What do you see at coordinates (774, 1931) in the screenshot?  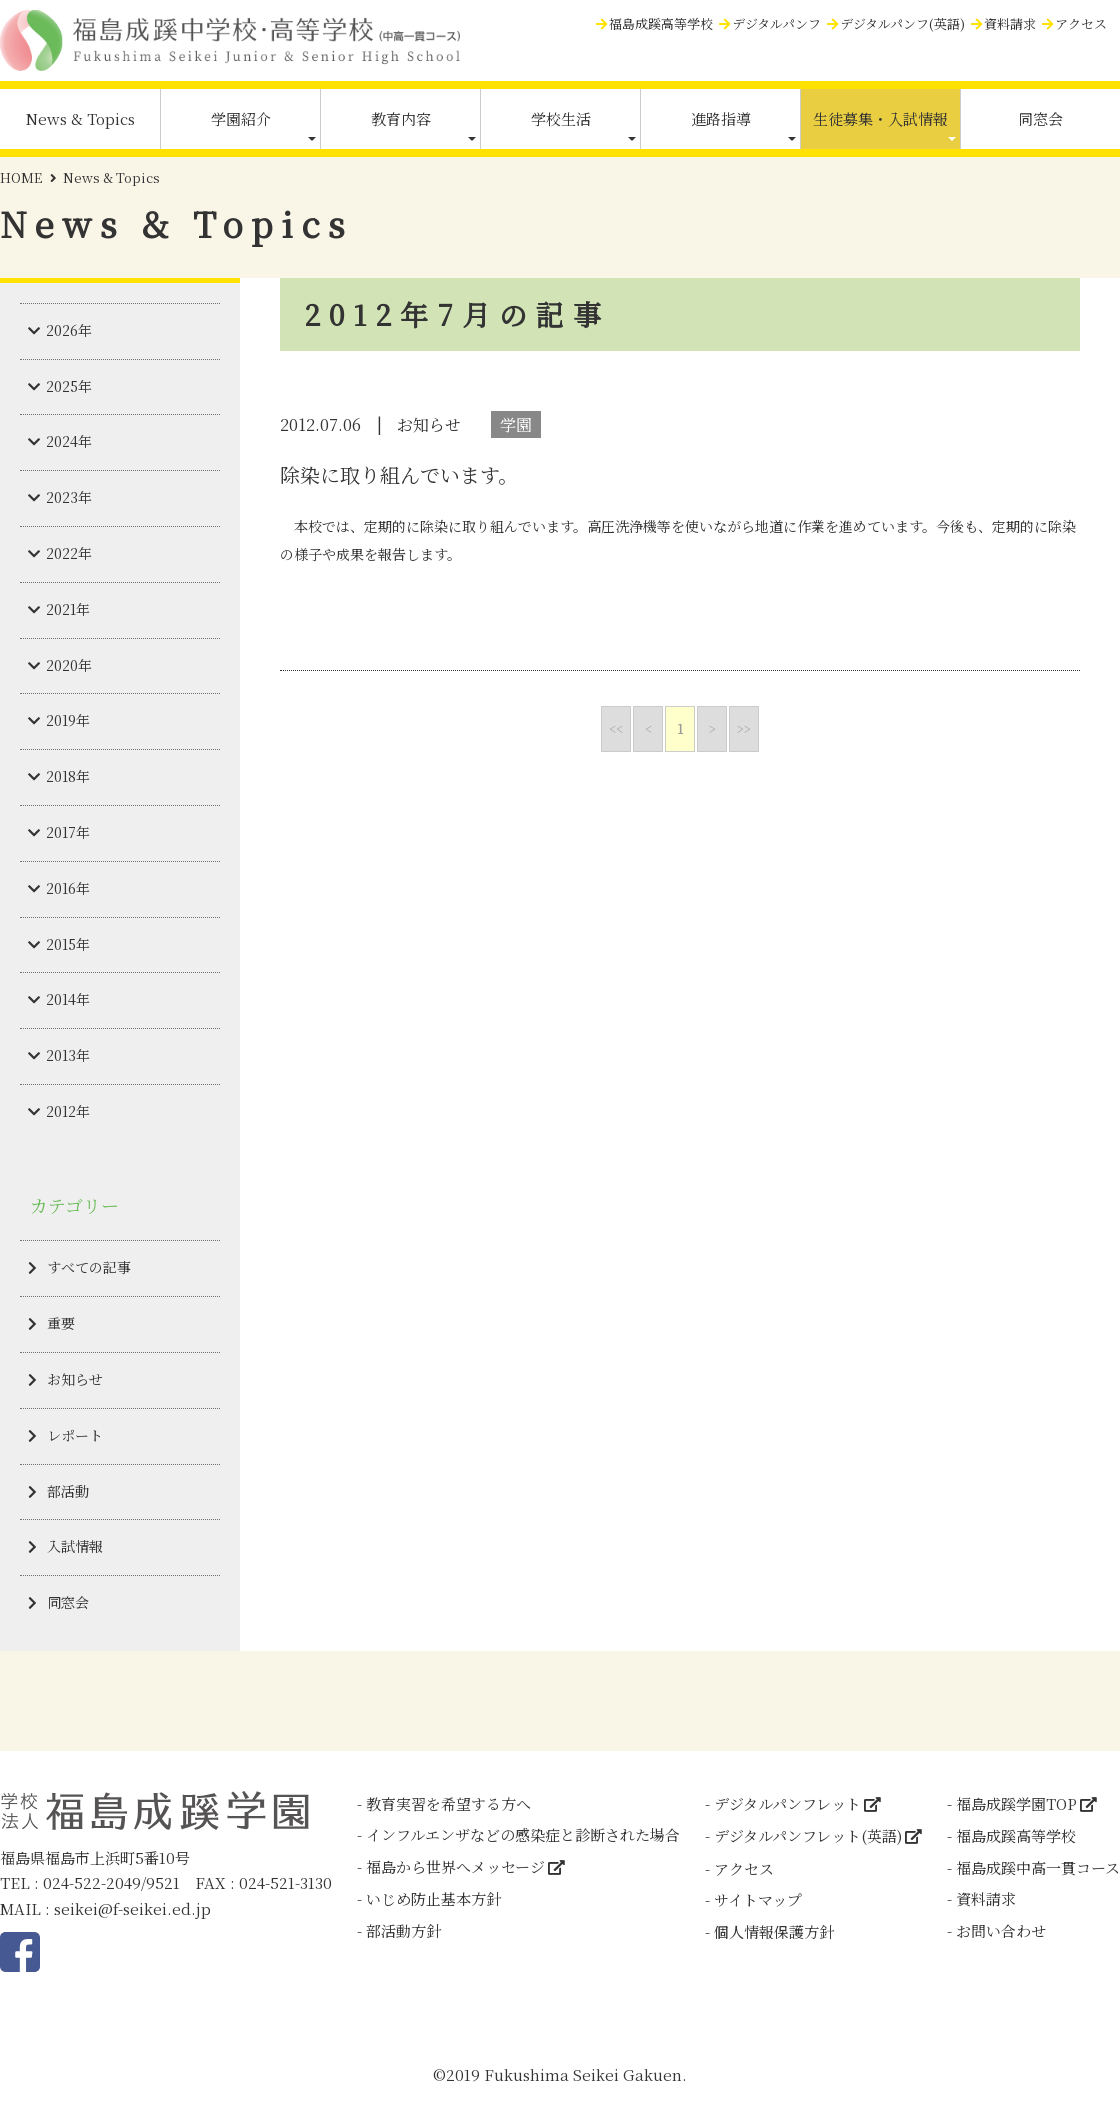 I see `個人情報保護方針` at bounding box center [774, 1931].